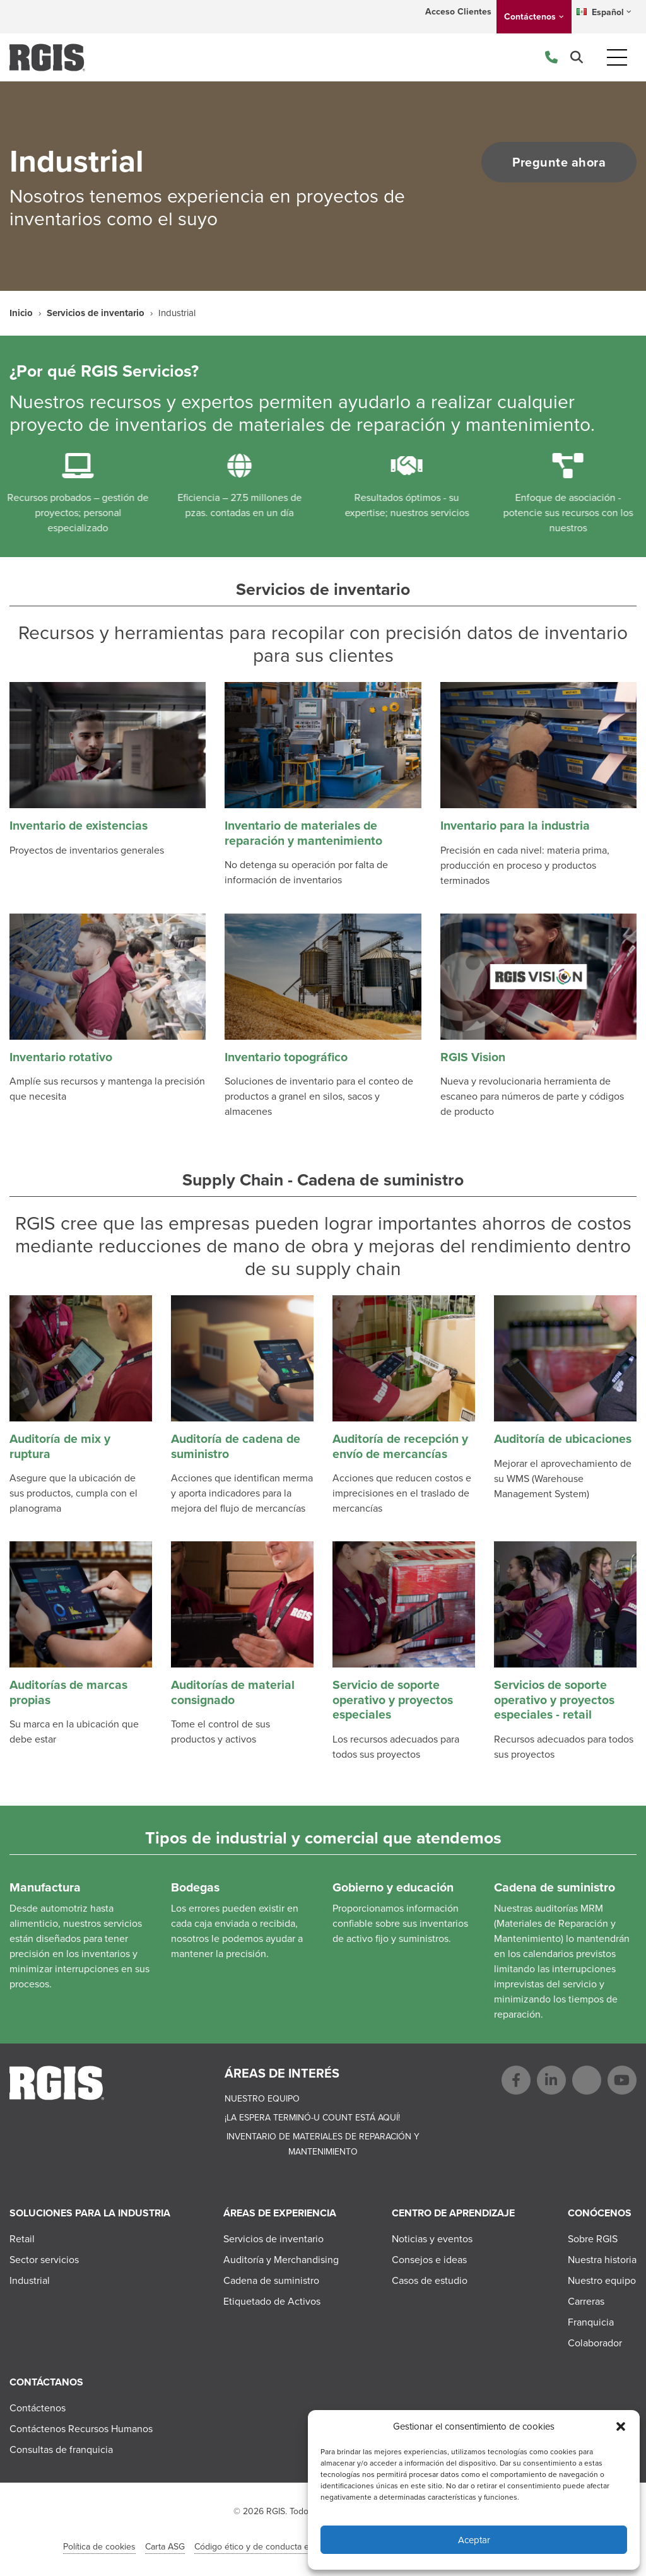  Describe the element at coordinates (281, 2259) in the screenshot. I see `Auditoría y Merchandising` at that location.